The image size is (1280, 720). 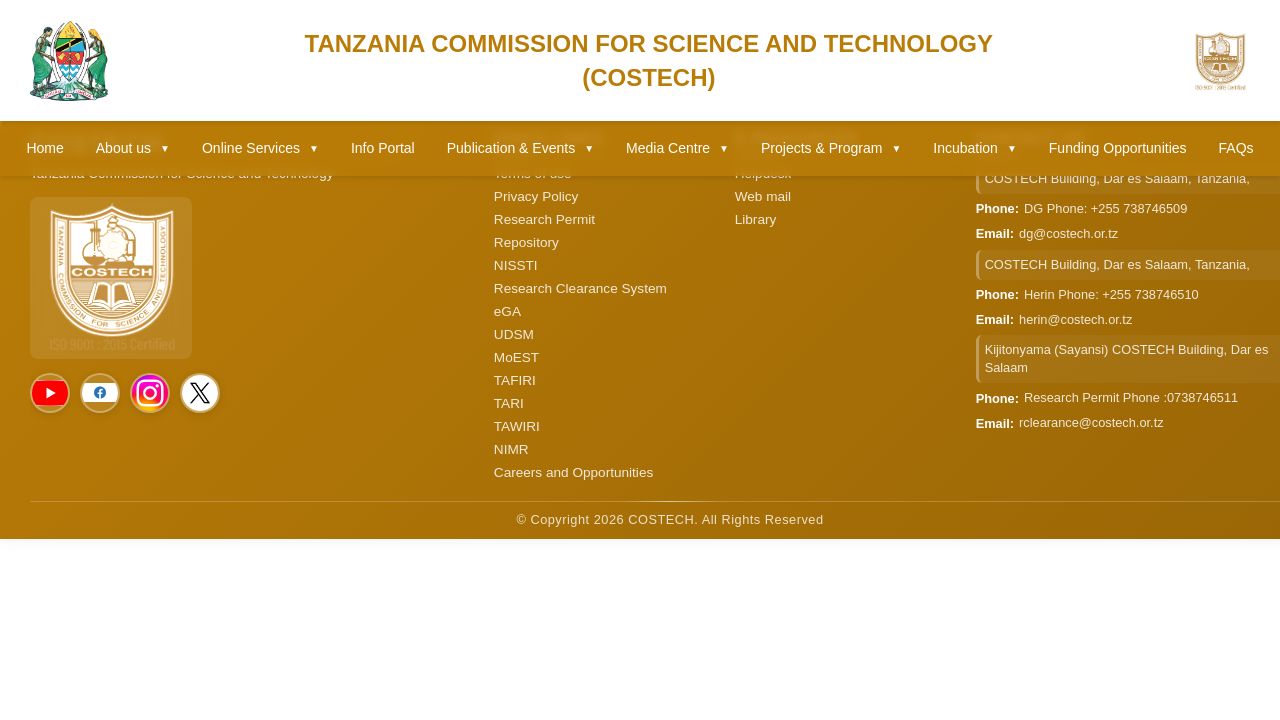 What do you see at coordinates (526, 242) in the screenshot?
I see `Repository` at bounding box center [526, 242].